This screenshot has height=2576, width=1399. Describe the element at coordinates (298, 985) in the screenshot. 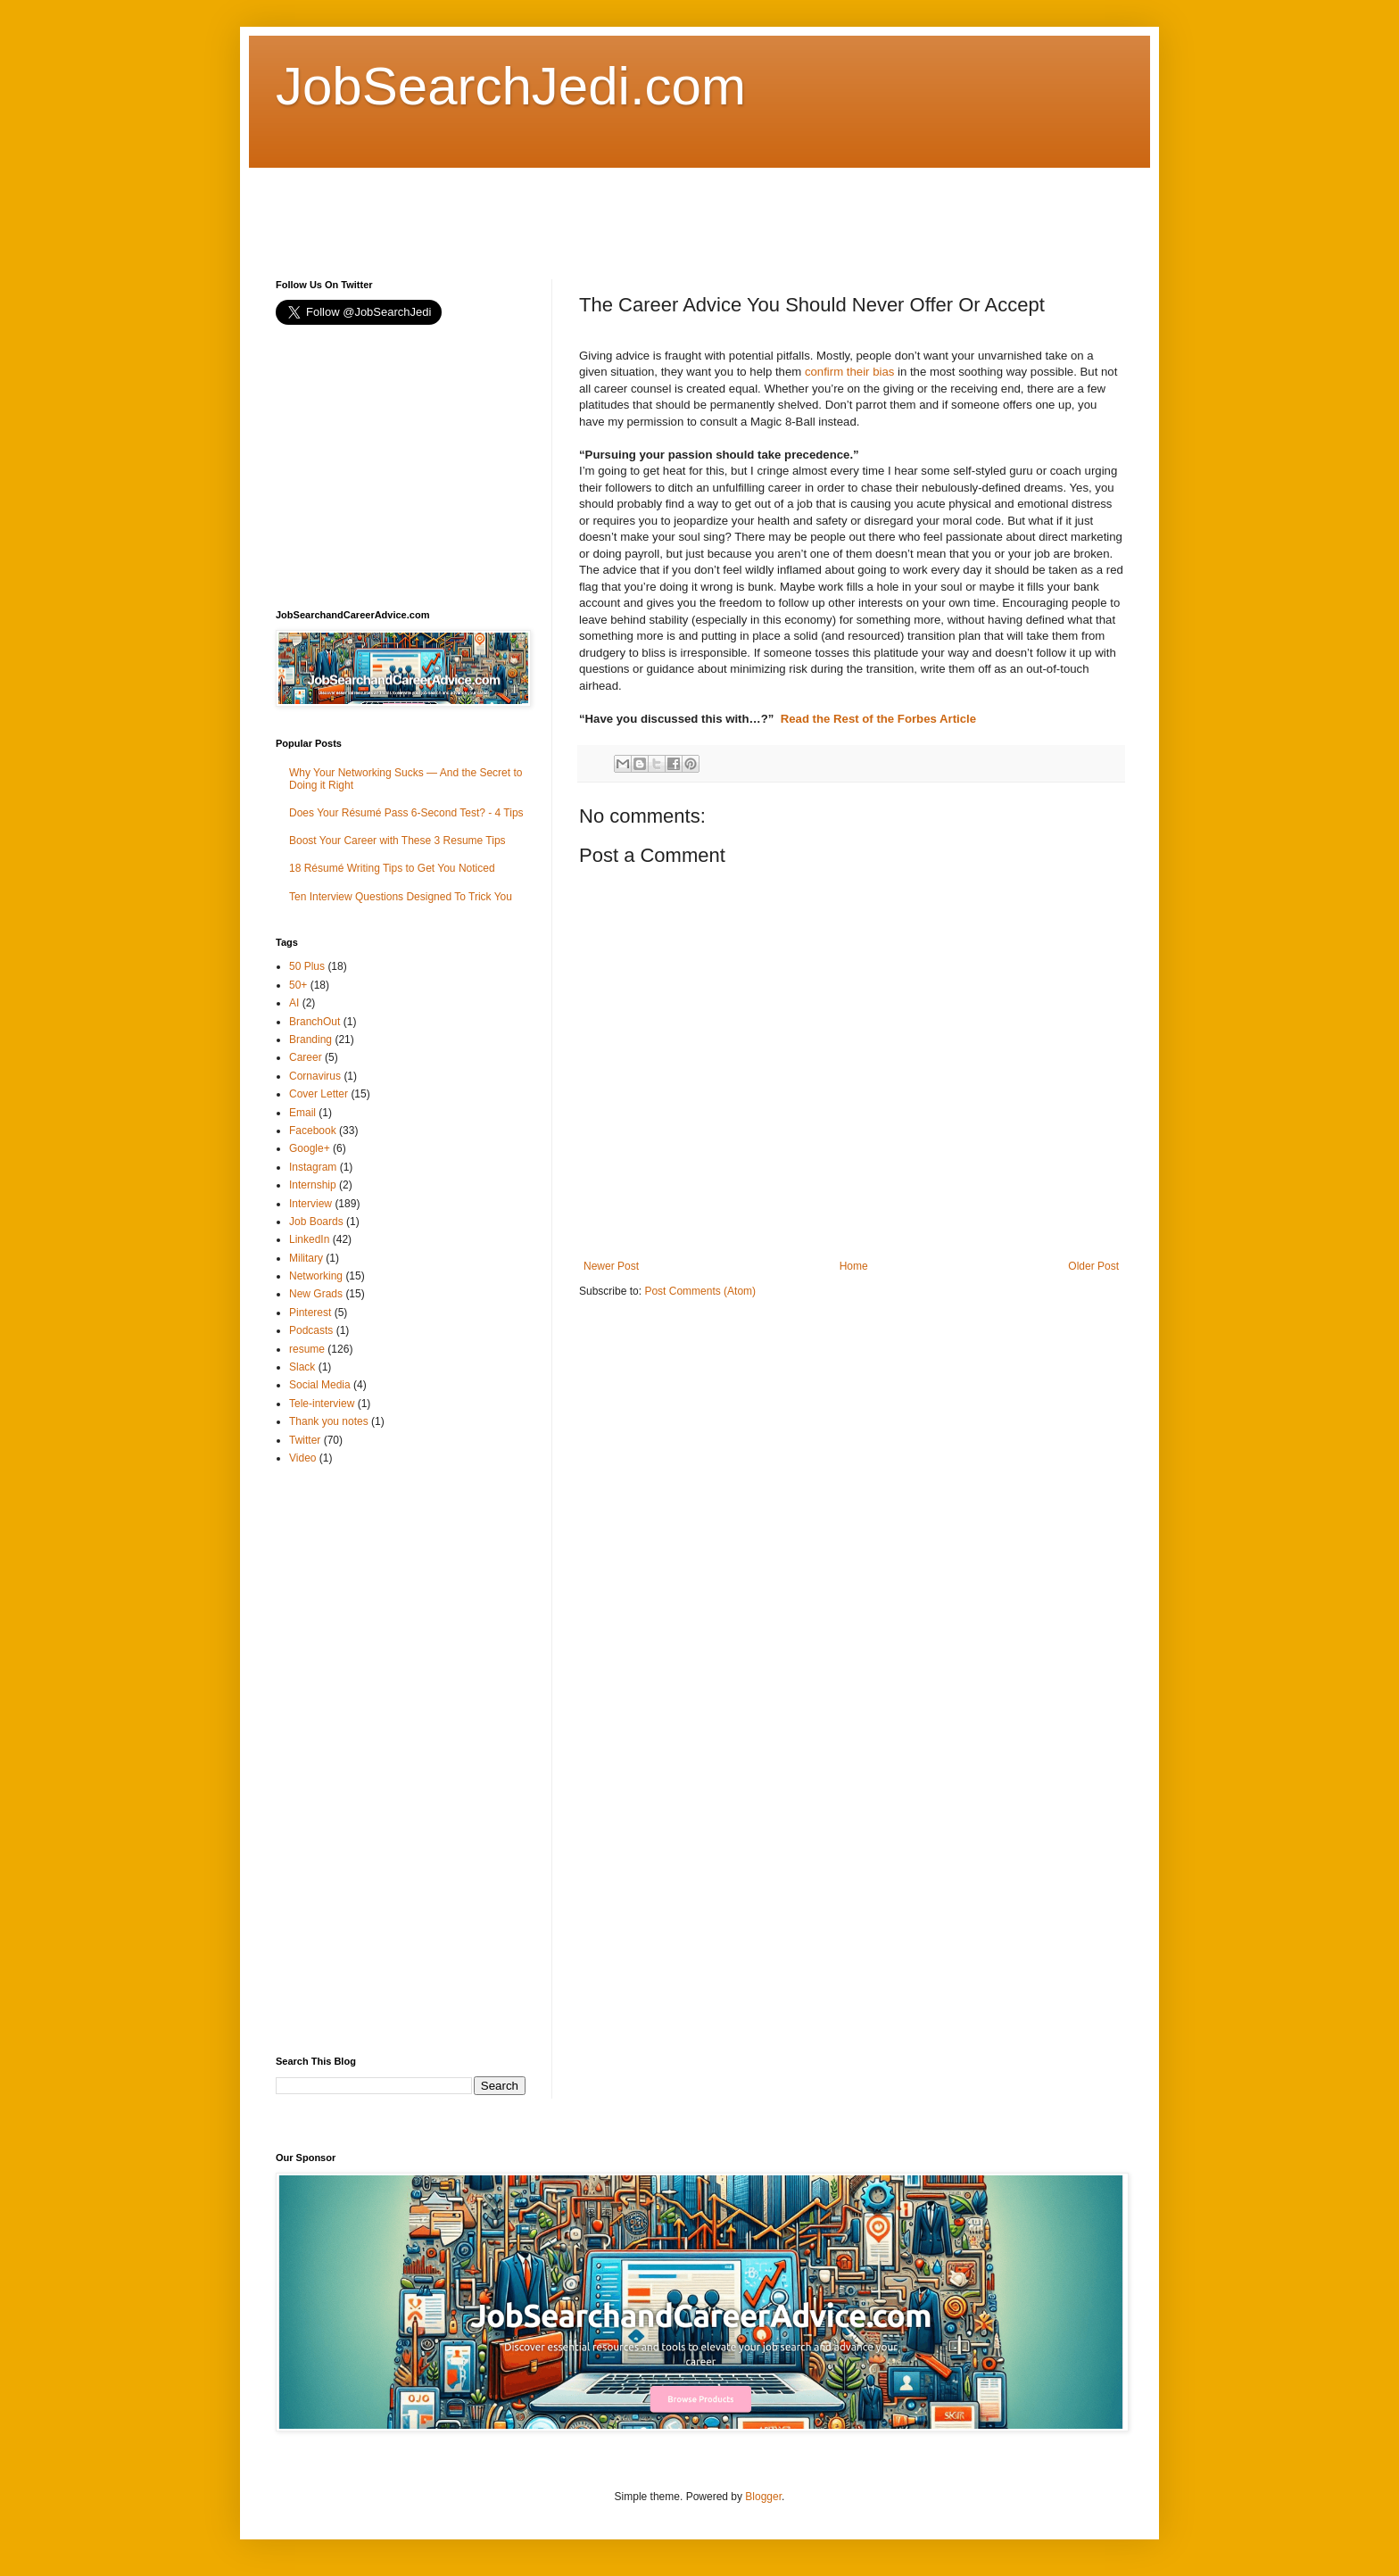

I see `50+` at that location.